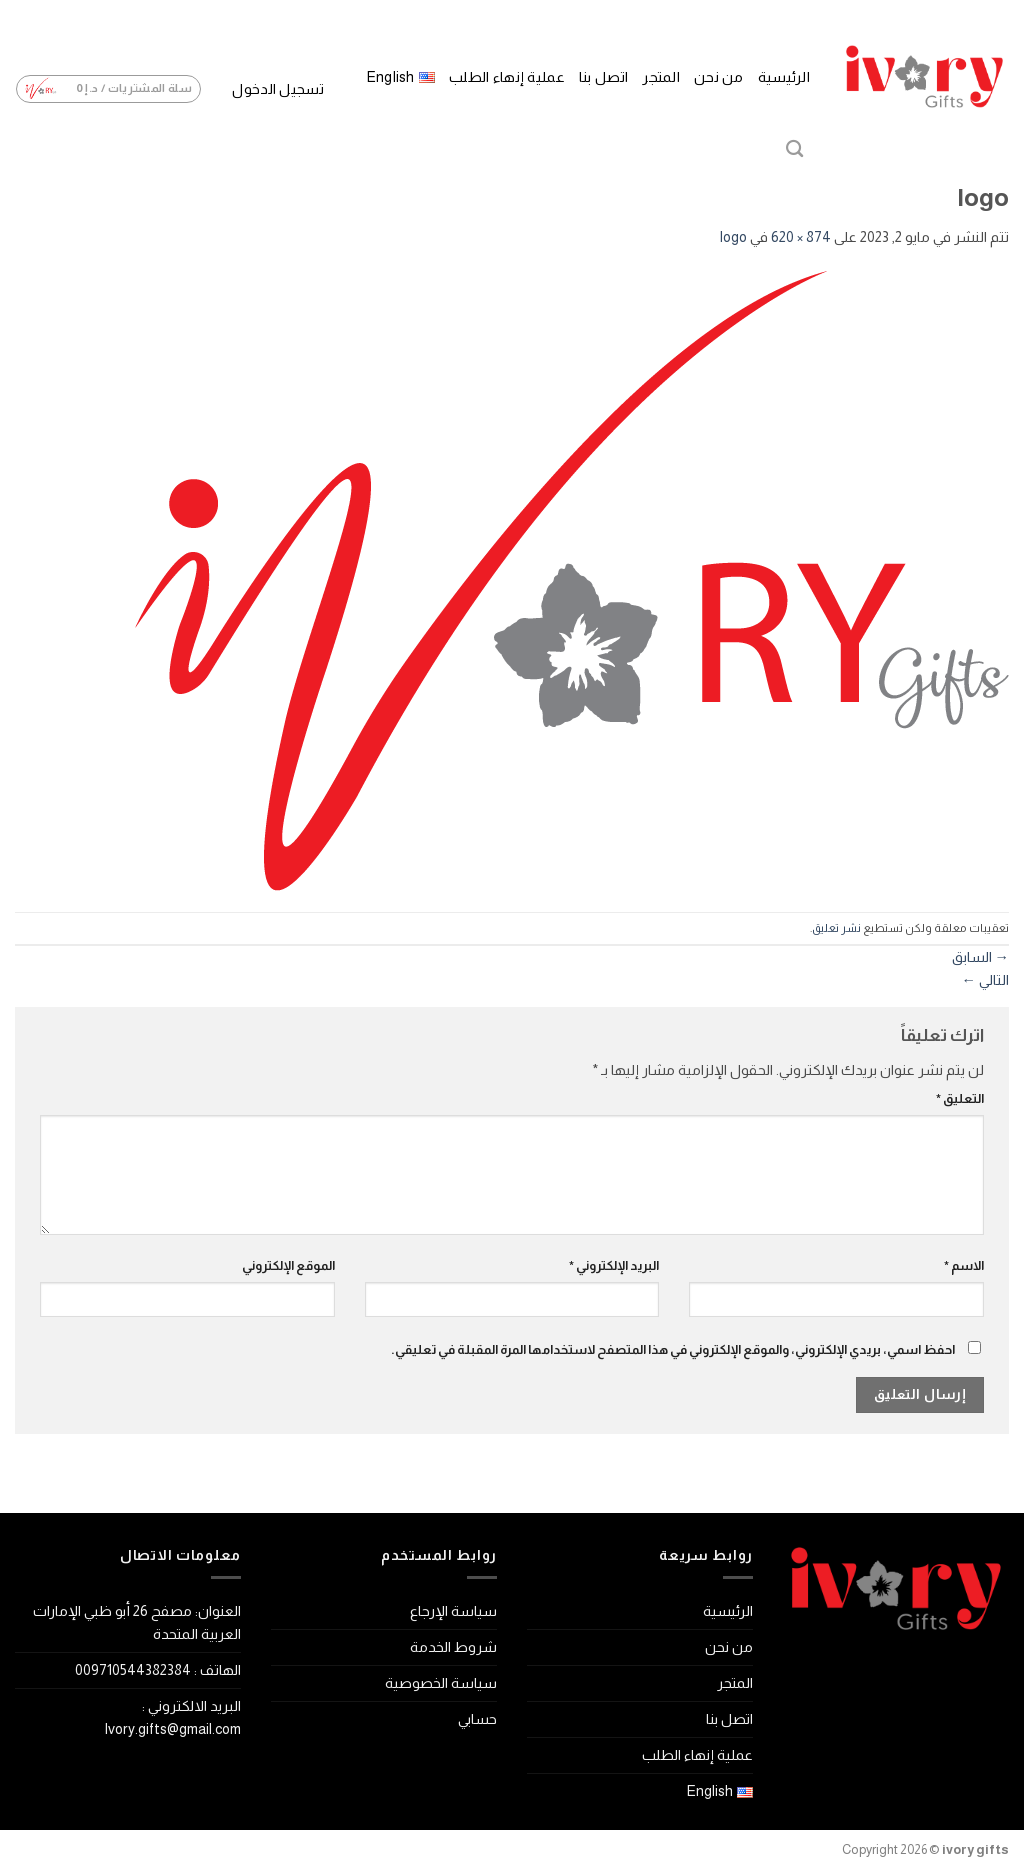 Image resolution: width=1024 pixels, height=1876 pixels. I want to click on سياسة الخصوصية, so click(441, 1683).